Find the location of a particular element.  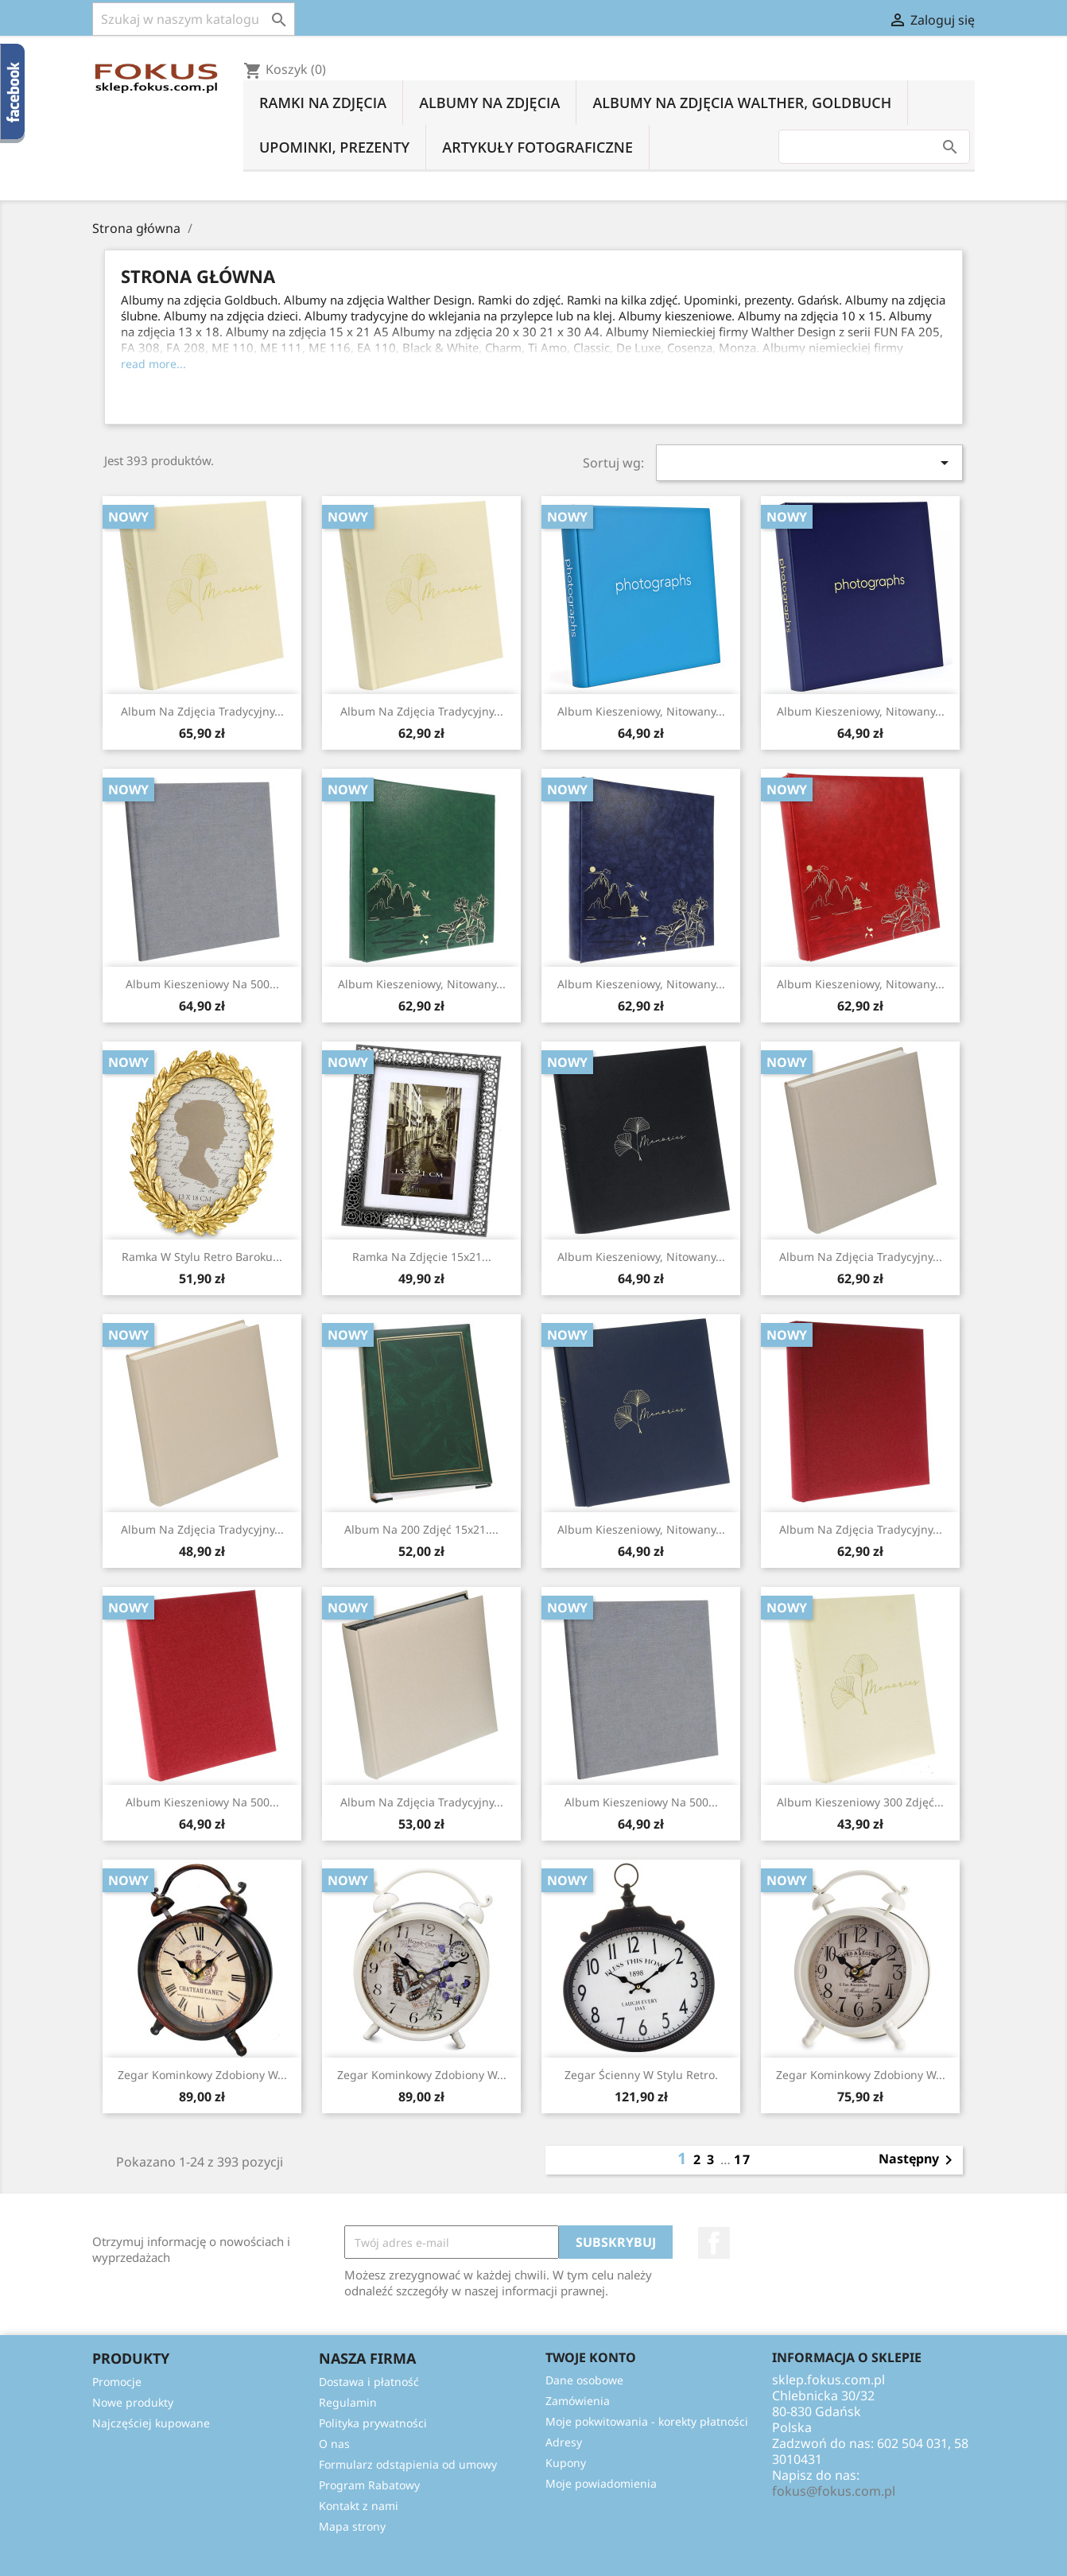

Upominki, prezenty is located at coordinates (334, 147).